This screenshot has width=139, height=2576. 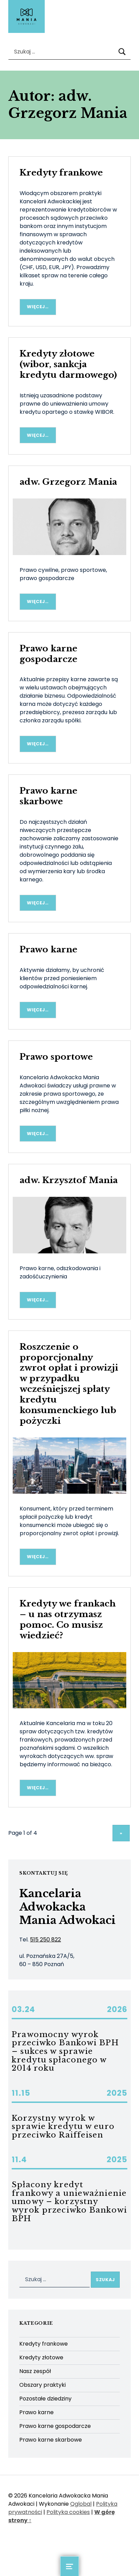 What do you see at coordinates (81, 2504) in the screenshot?
I see `Qglobal` at bounding box center [81, 2504].